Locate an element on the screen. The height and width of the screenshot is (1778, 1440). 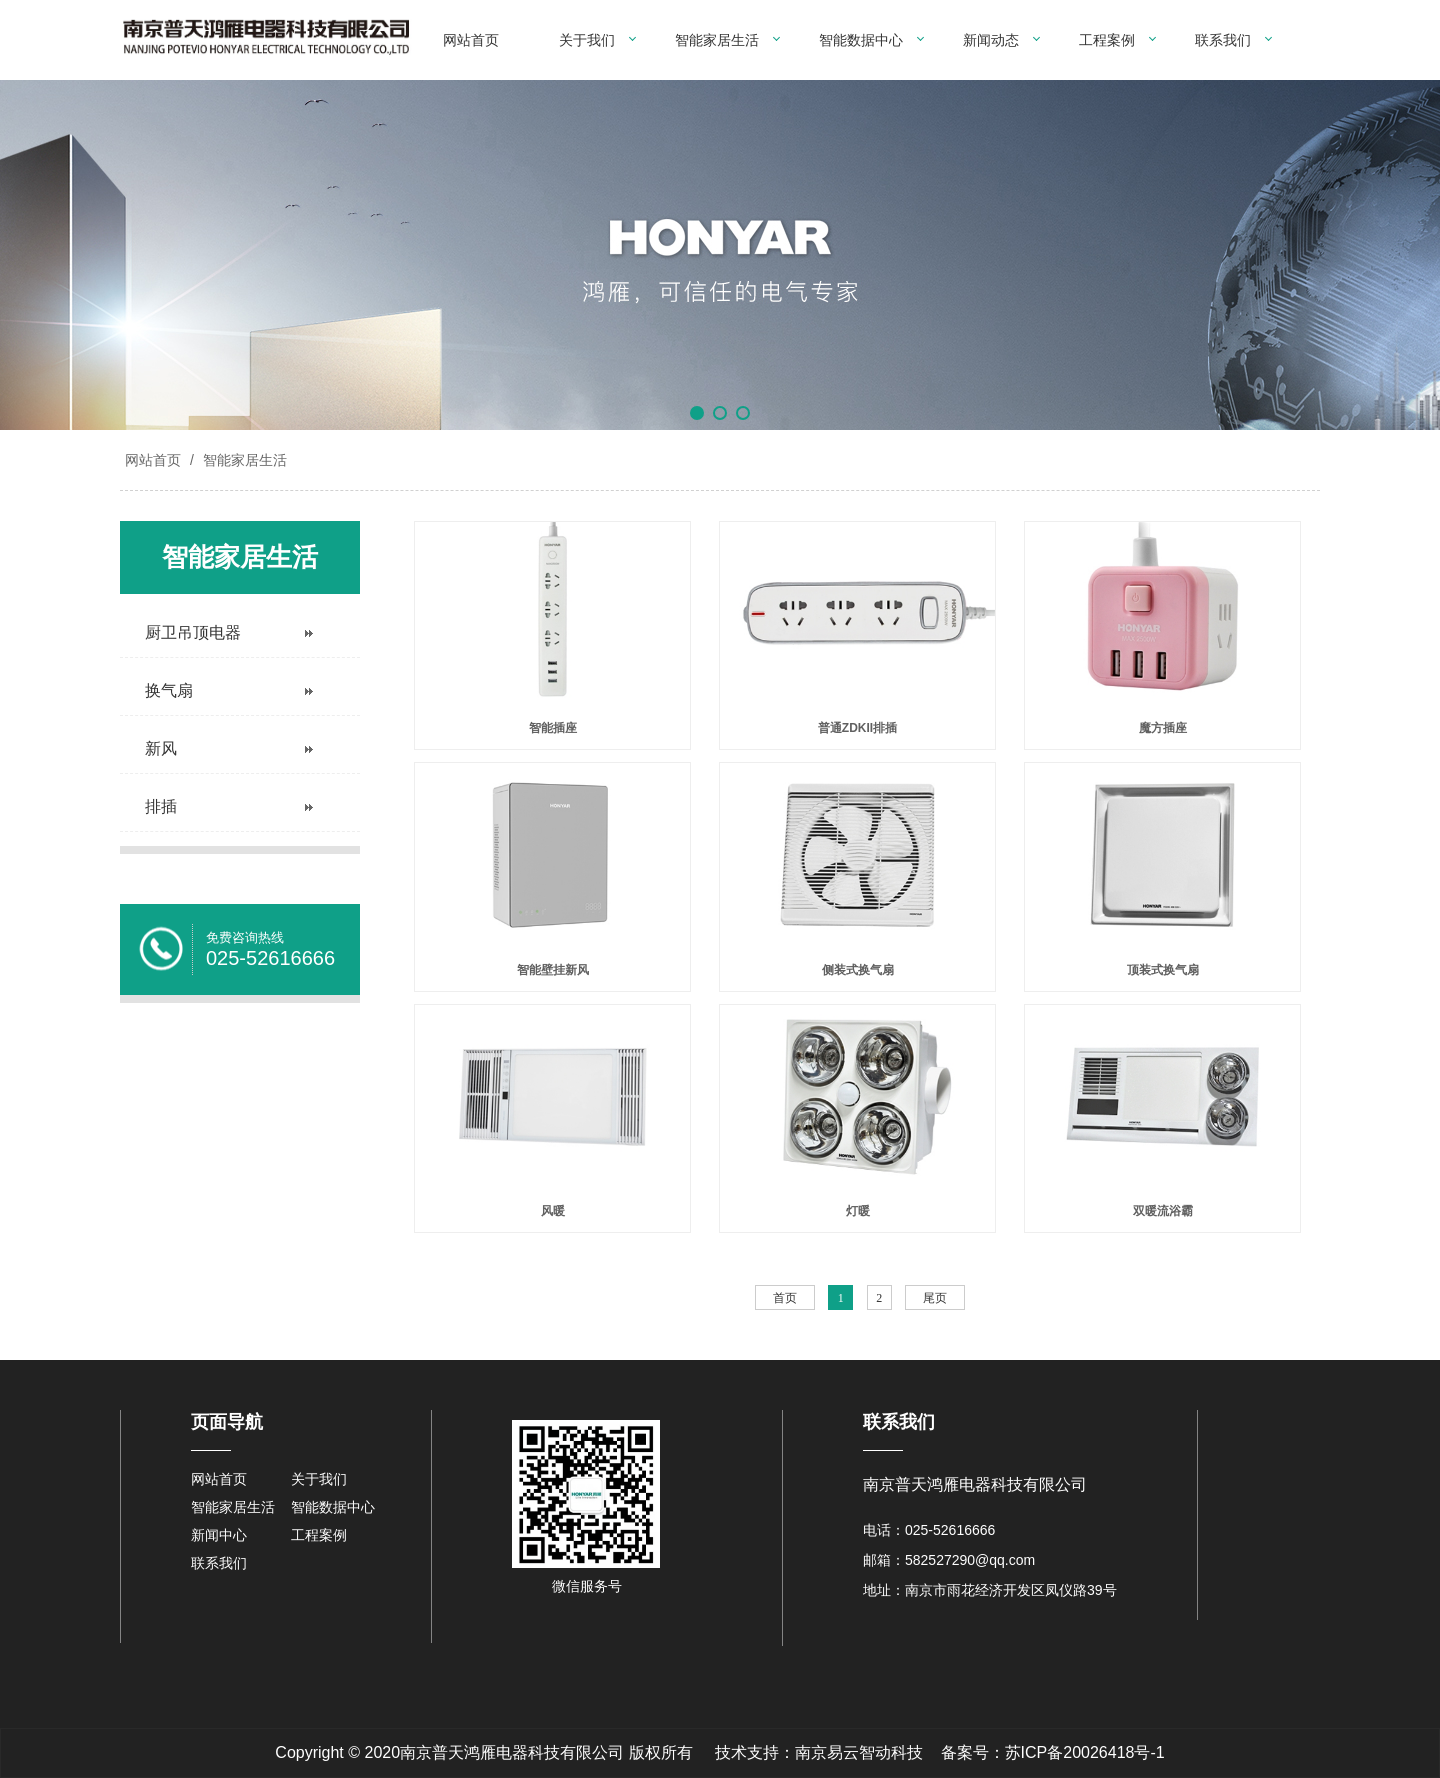
联系我们 is located at coordinates (1223, 40).